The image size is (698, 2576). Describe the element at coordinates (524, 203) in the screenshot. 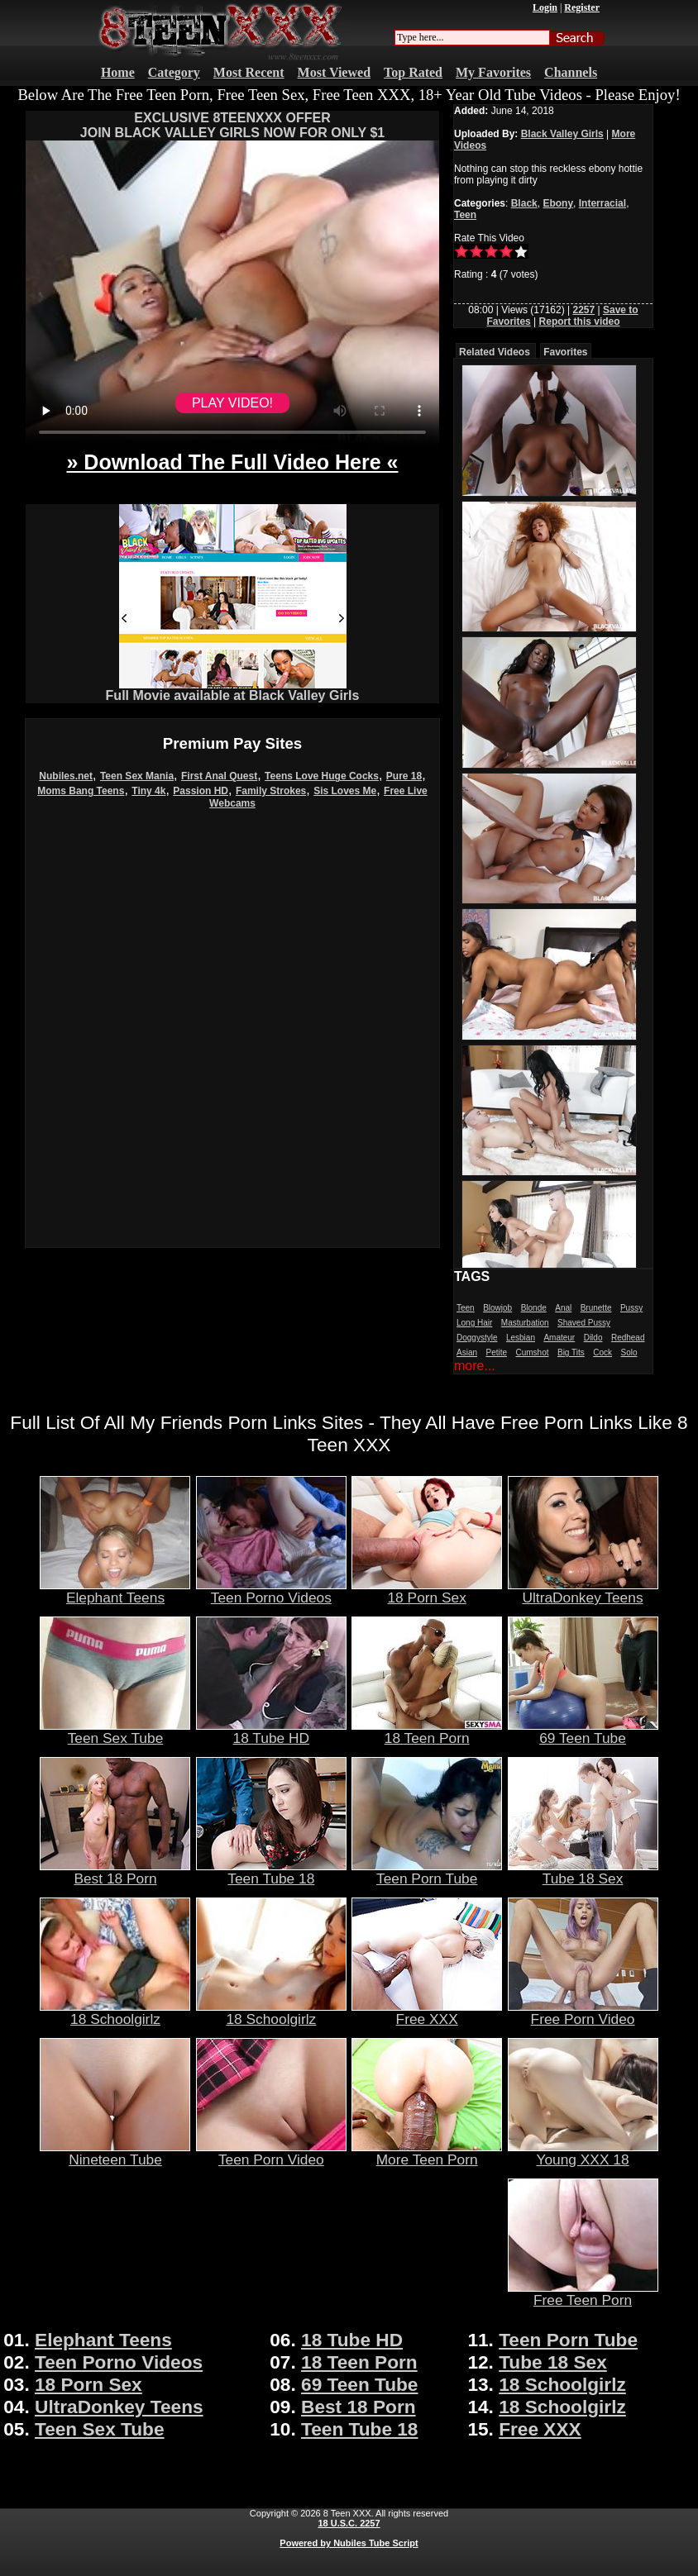

I see `Black` at that location.